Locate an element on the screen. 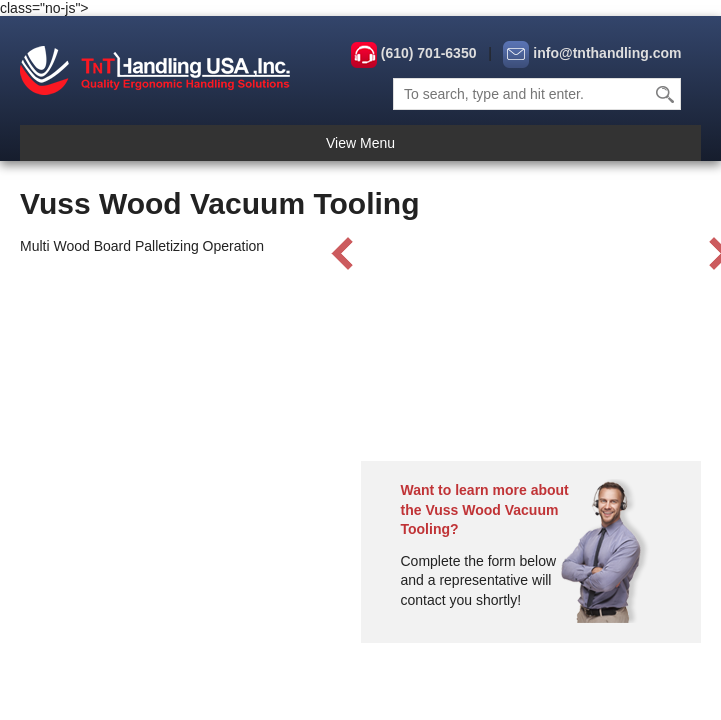 This screenshot has height=720, width=721. Prev is located at coordinates (342, 254).